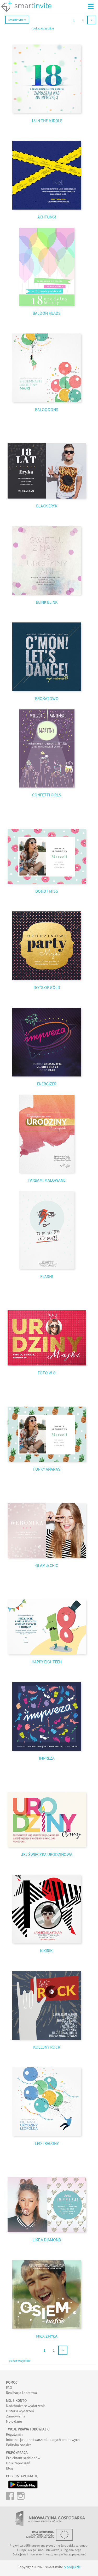  I want to click on Projektant szablonów, so click(23, 2457).